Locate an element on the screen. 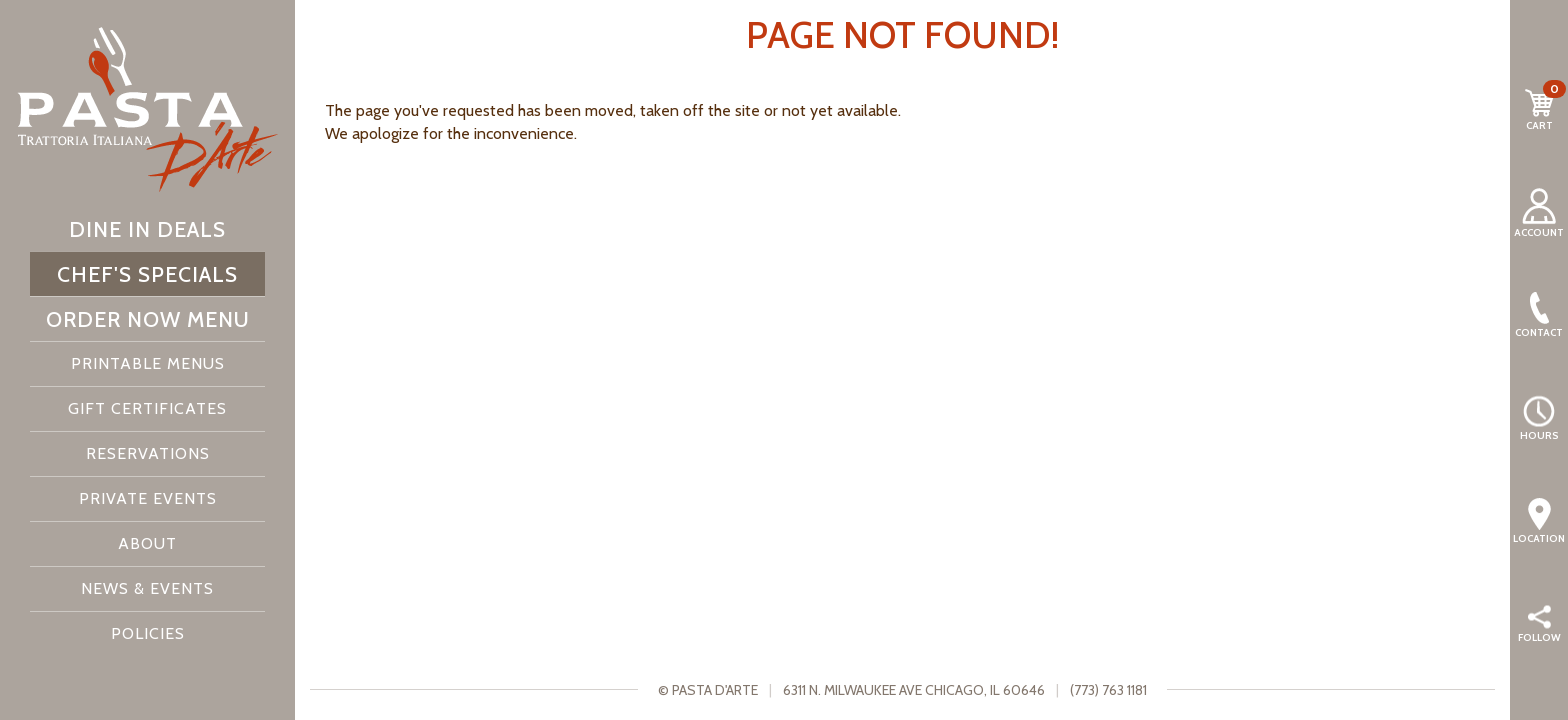 This screenshot has width=1568, height=720. About is located at coordinates (147, 543).